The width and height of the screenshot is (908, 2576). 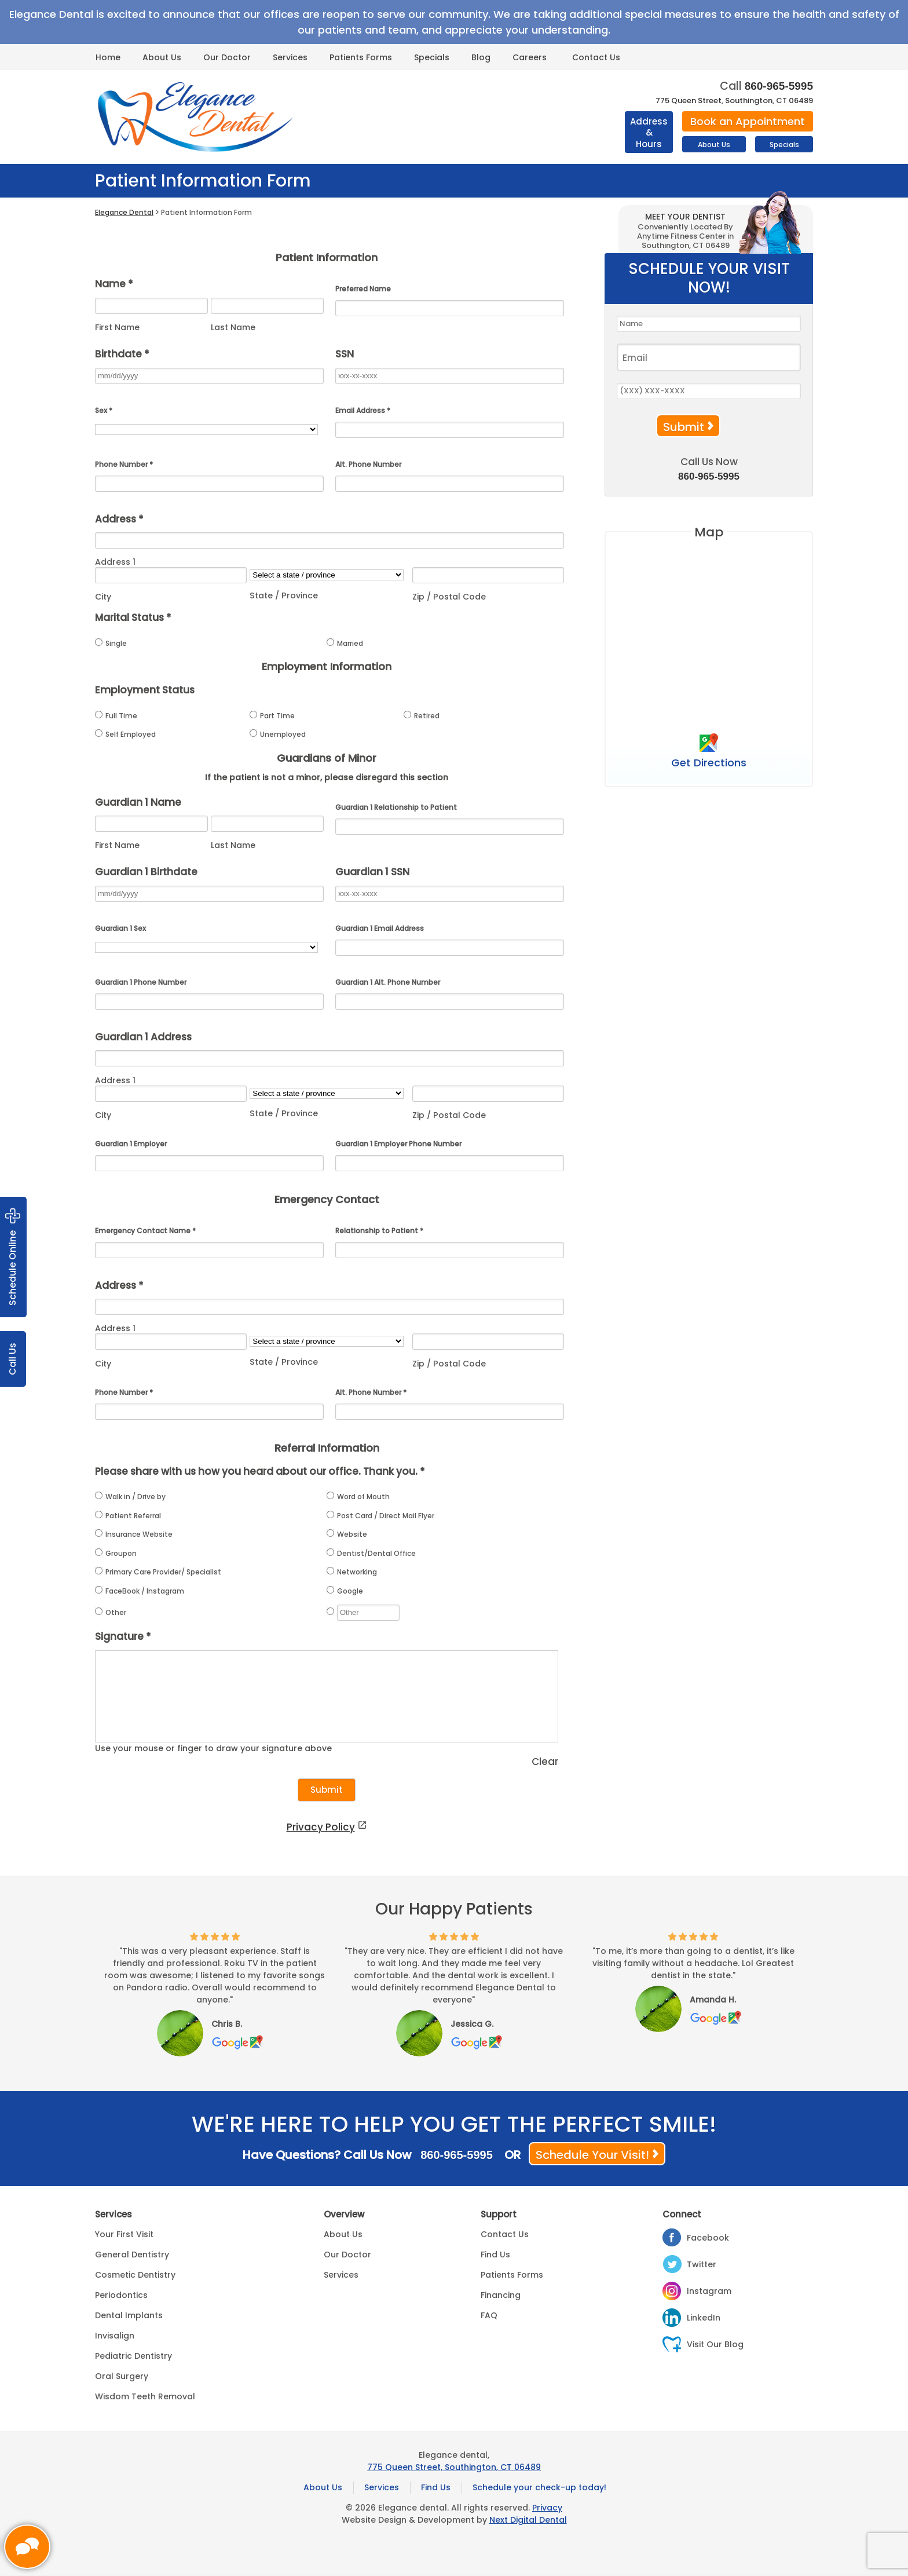 I want to click on Full Time, so click(x=116, y=716).